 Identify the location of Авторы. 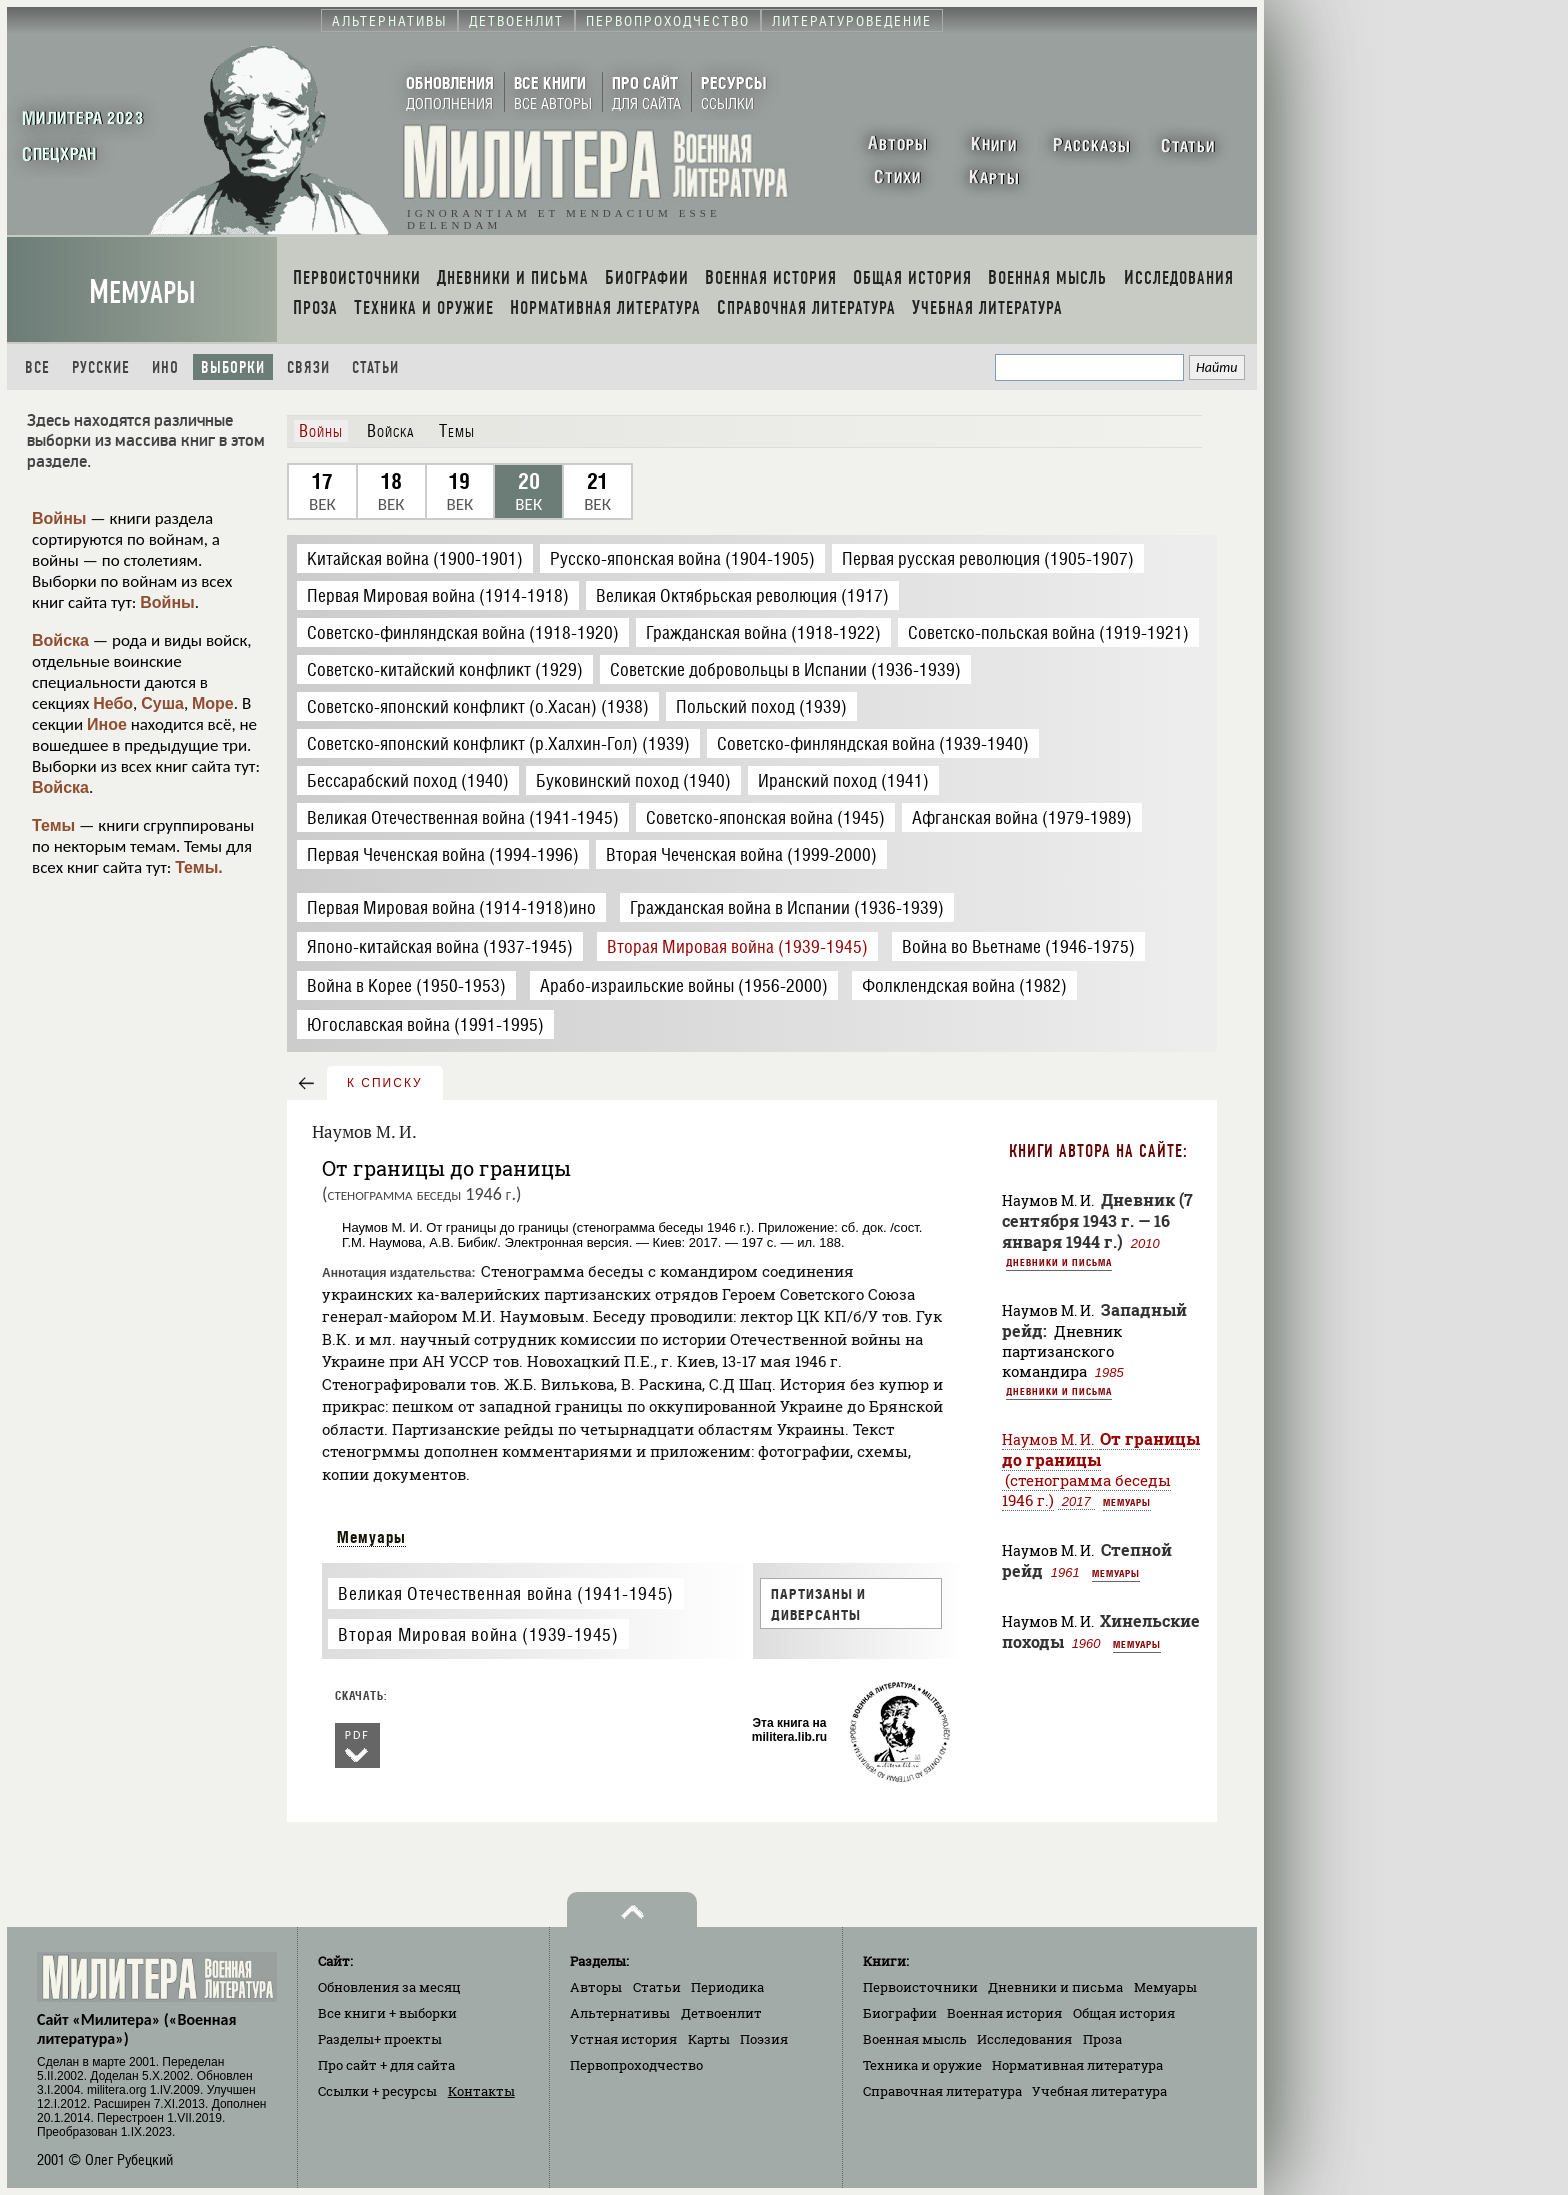
(596, 1987).